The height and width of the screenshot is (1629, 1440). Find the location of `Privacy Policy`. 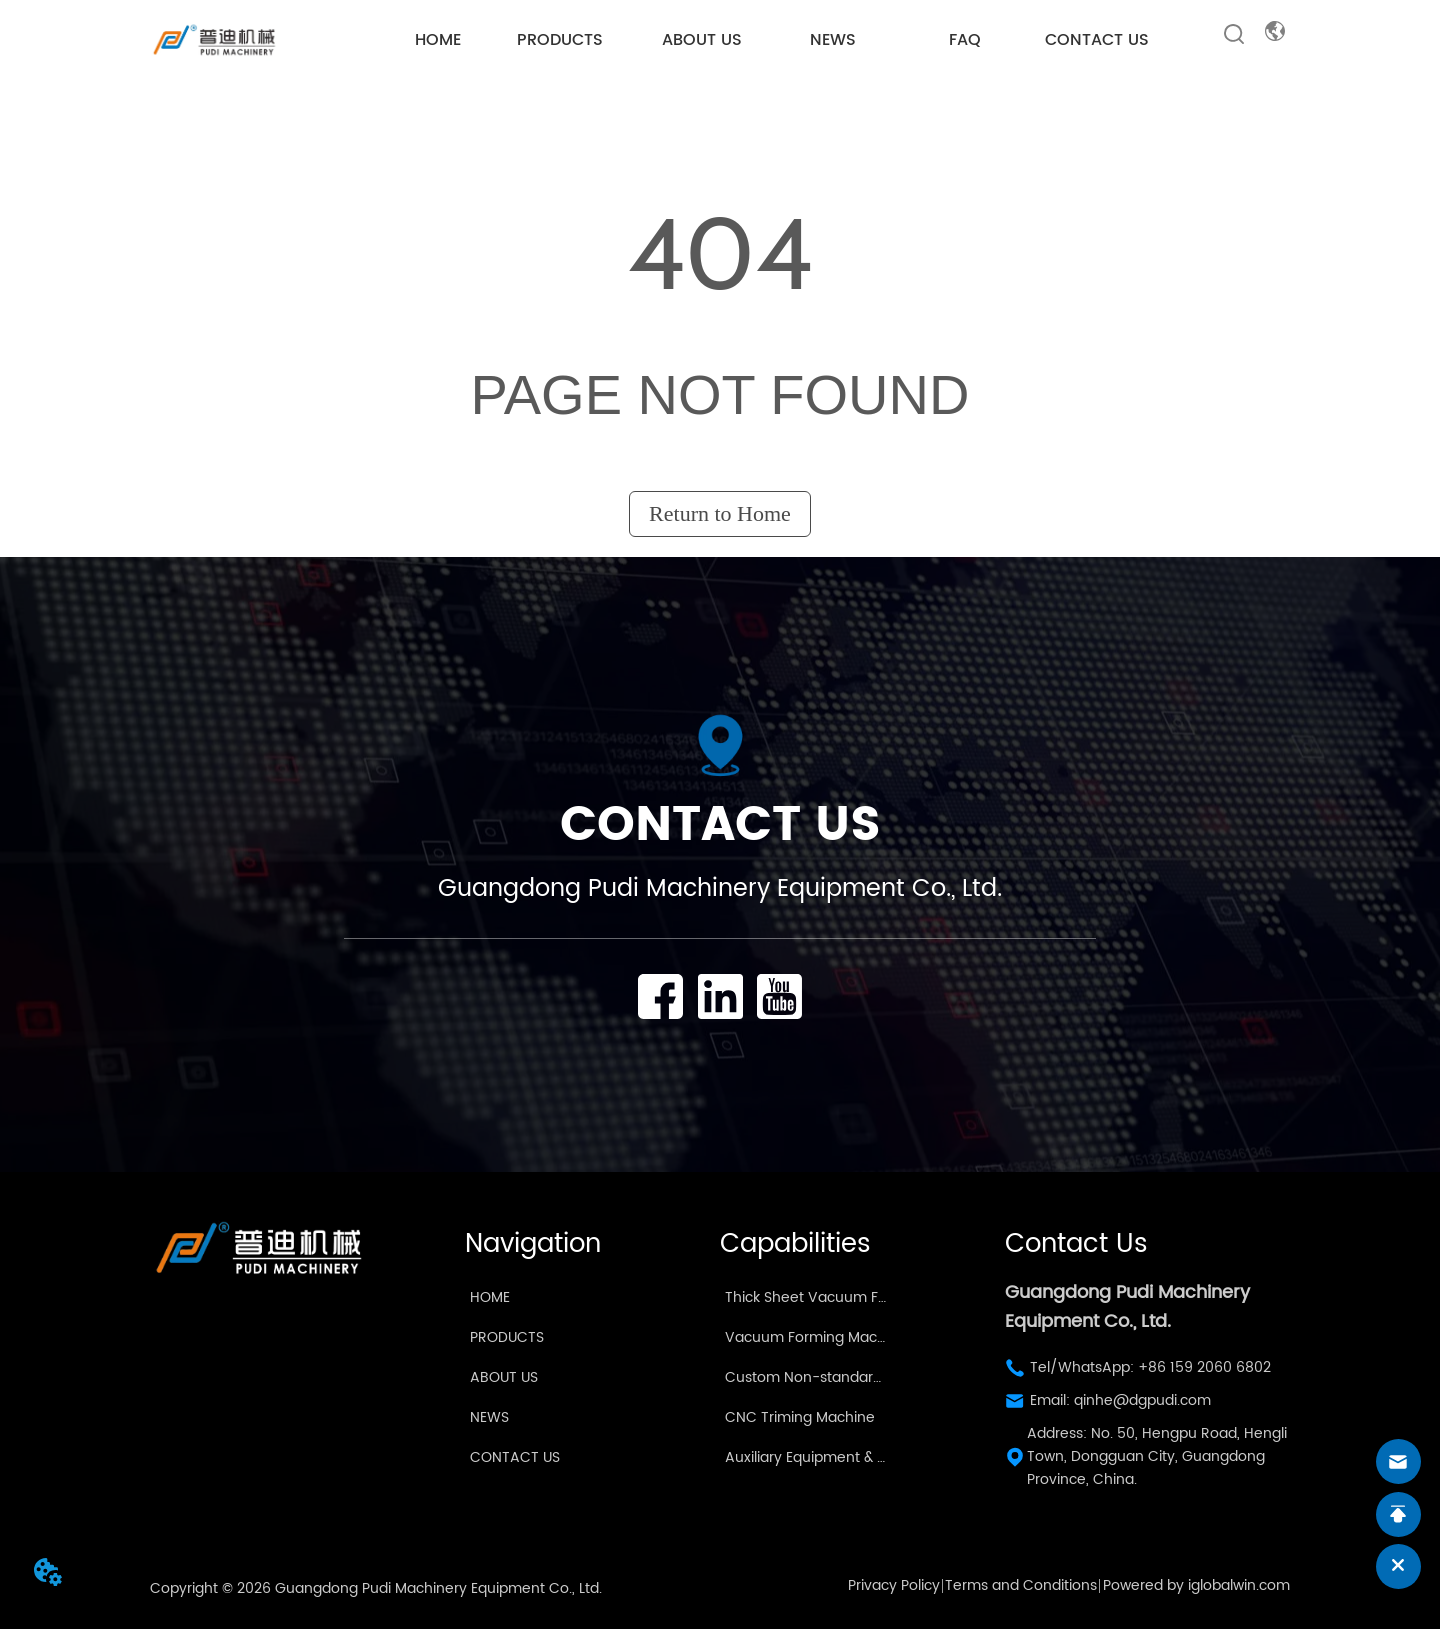

Privacy Policy is located at coordinates (894, 1585).